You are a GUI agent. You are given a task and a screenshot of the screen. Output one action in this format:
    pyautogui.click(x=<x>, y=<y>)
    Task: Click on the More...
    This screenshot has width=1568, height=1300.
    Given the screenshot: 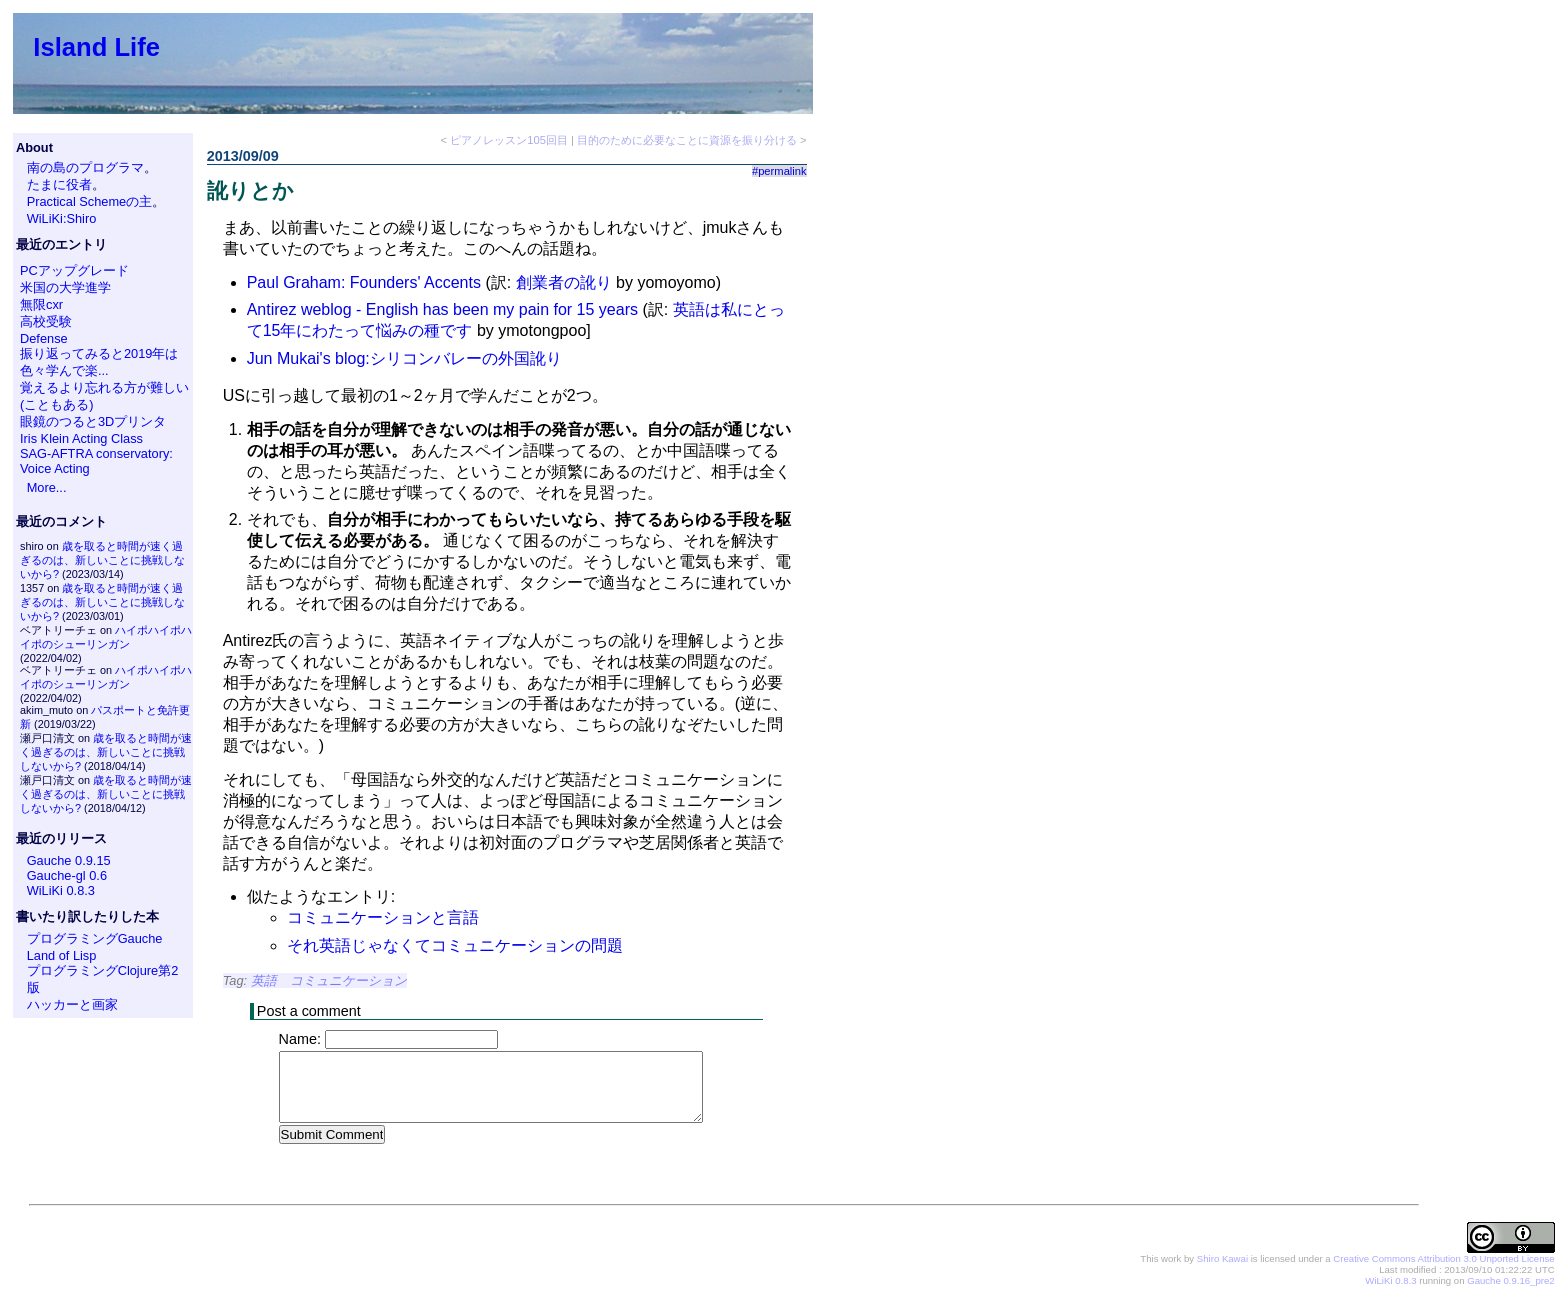 What is the action you would take?
    pyautogui.click(x=47, y=487)
    